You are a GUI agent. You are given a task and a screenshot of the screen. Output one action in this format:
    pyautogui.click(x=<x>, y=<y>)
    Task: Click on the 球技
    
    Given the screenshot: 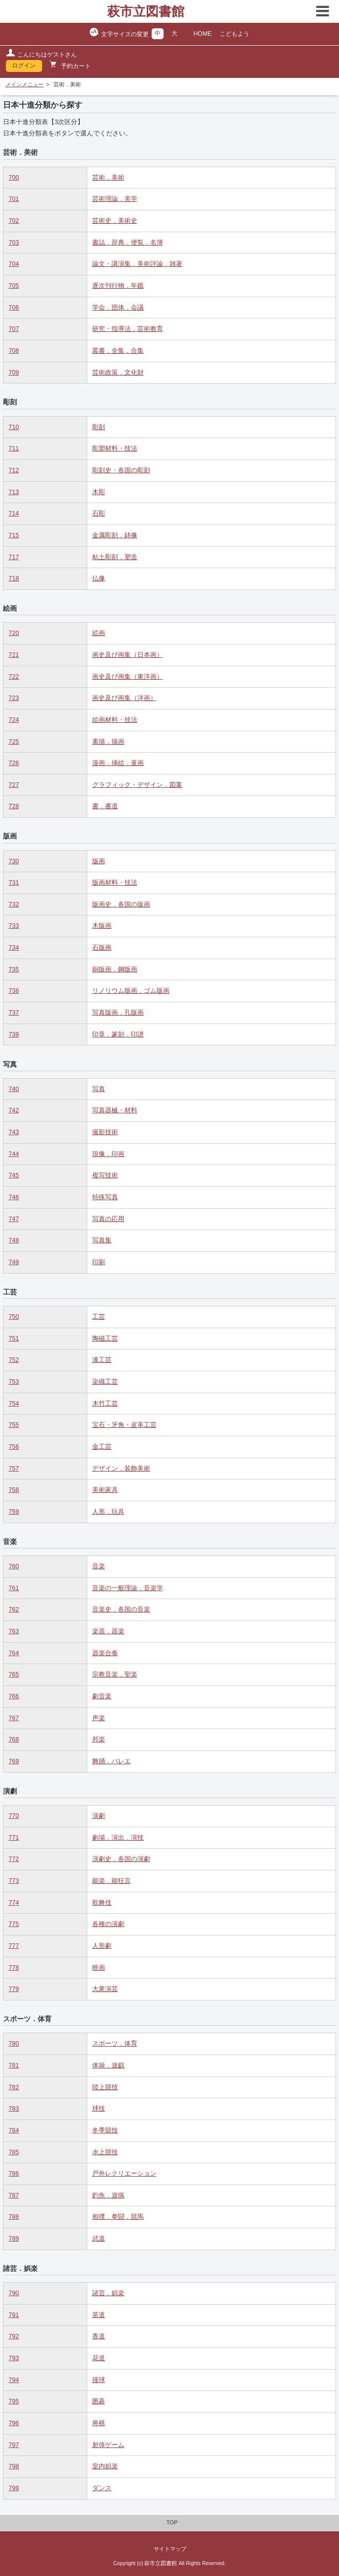 What is the action you would take?
    pyautogui.click(x=98, y=2108)
    